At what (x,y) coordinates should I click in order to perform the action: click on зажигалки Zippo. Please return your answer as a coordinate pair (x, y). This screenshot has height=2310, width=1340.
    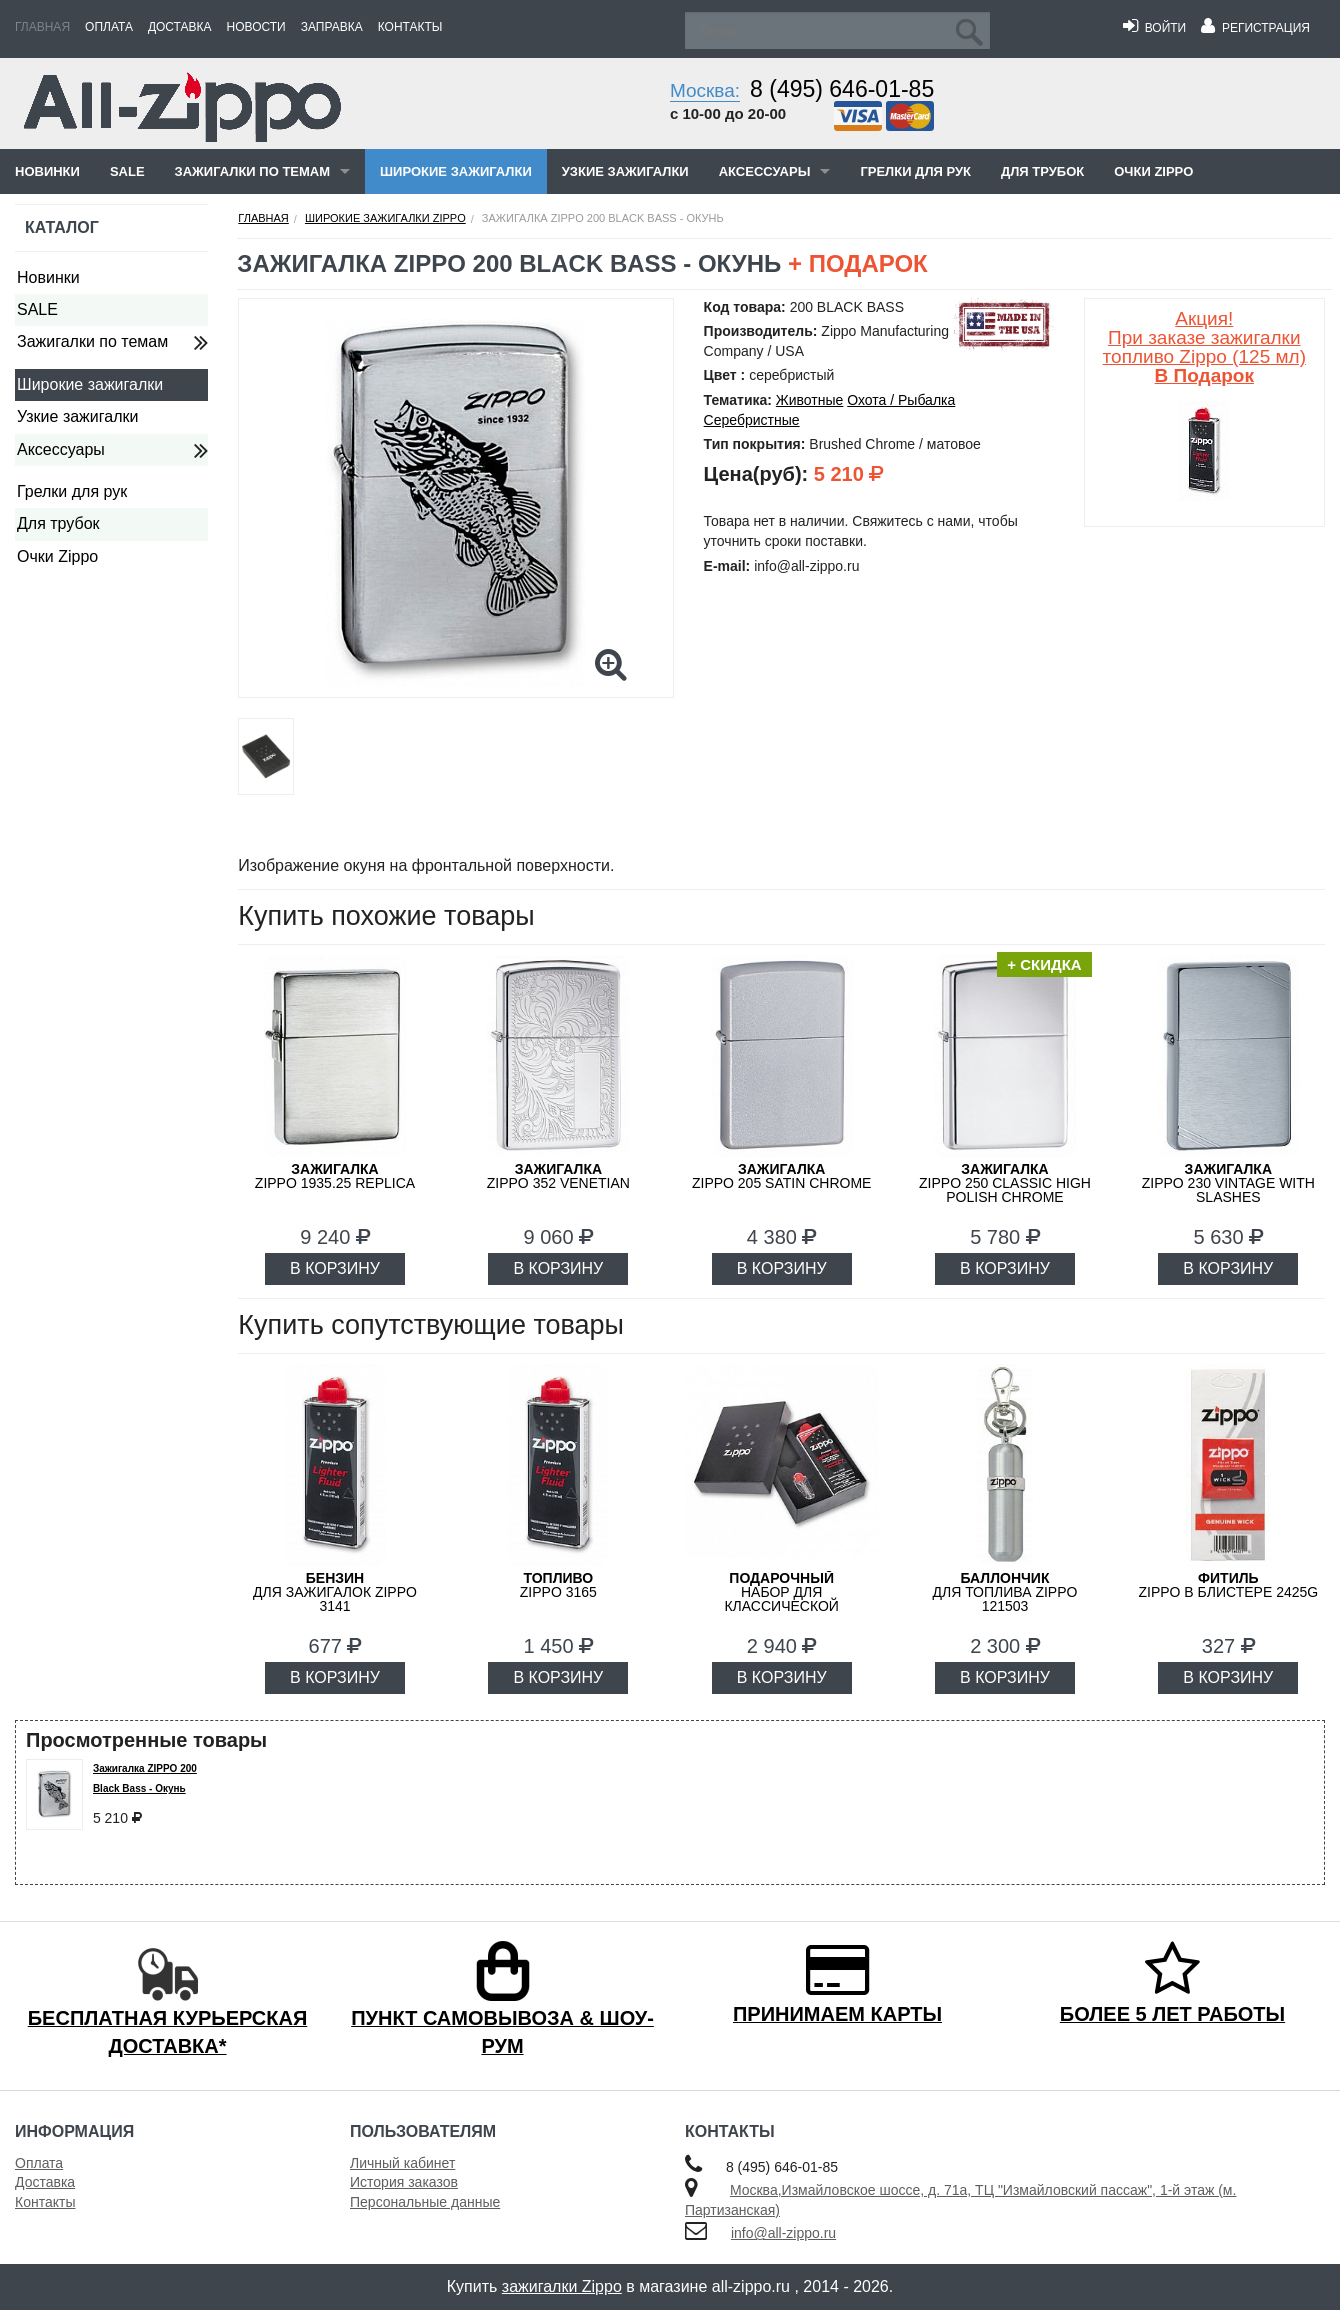
    Looking at the image, I should click on (562, 2286).